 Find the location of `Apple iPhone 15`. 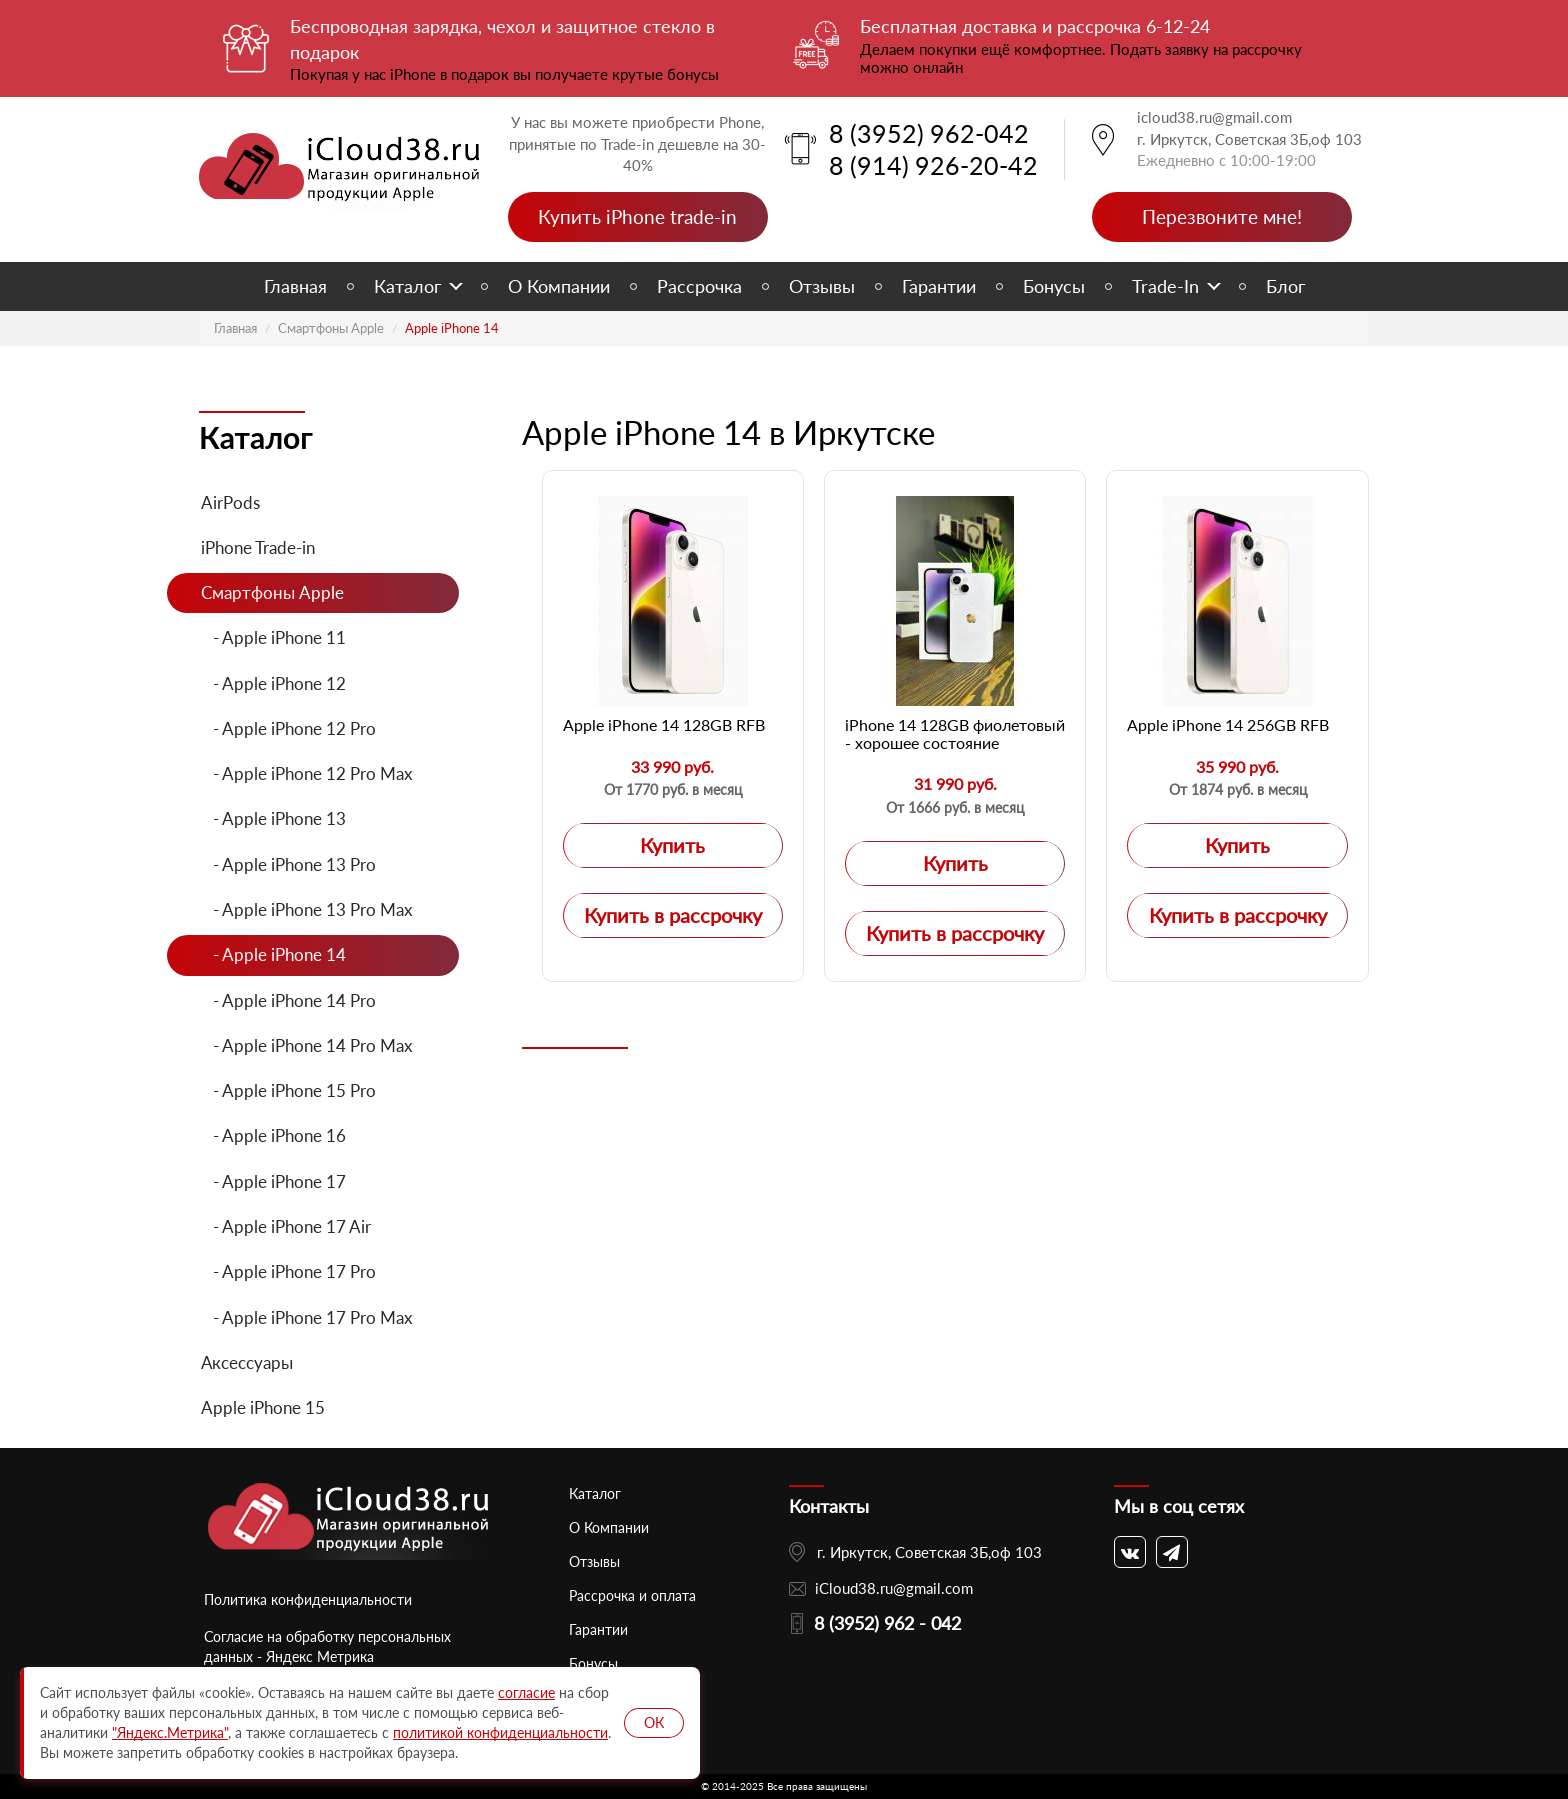

Apple iPhone 15 is located at coordinates (263, 1407).